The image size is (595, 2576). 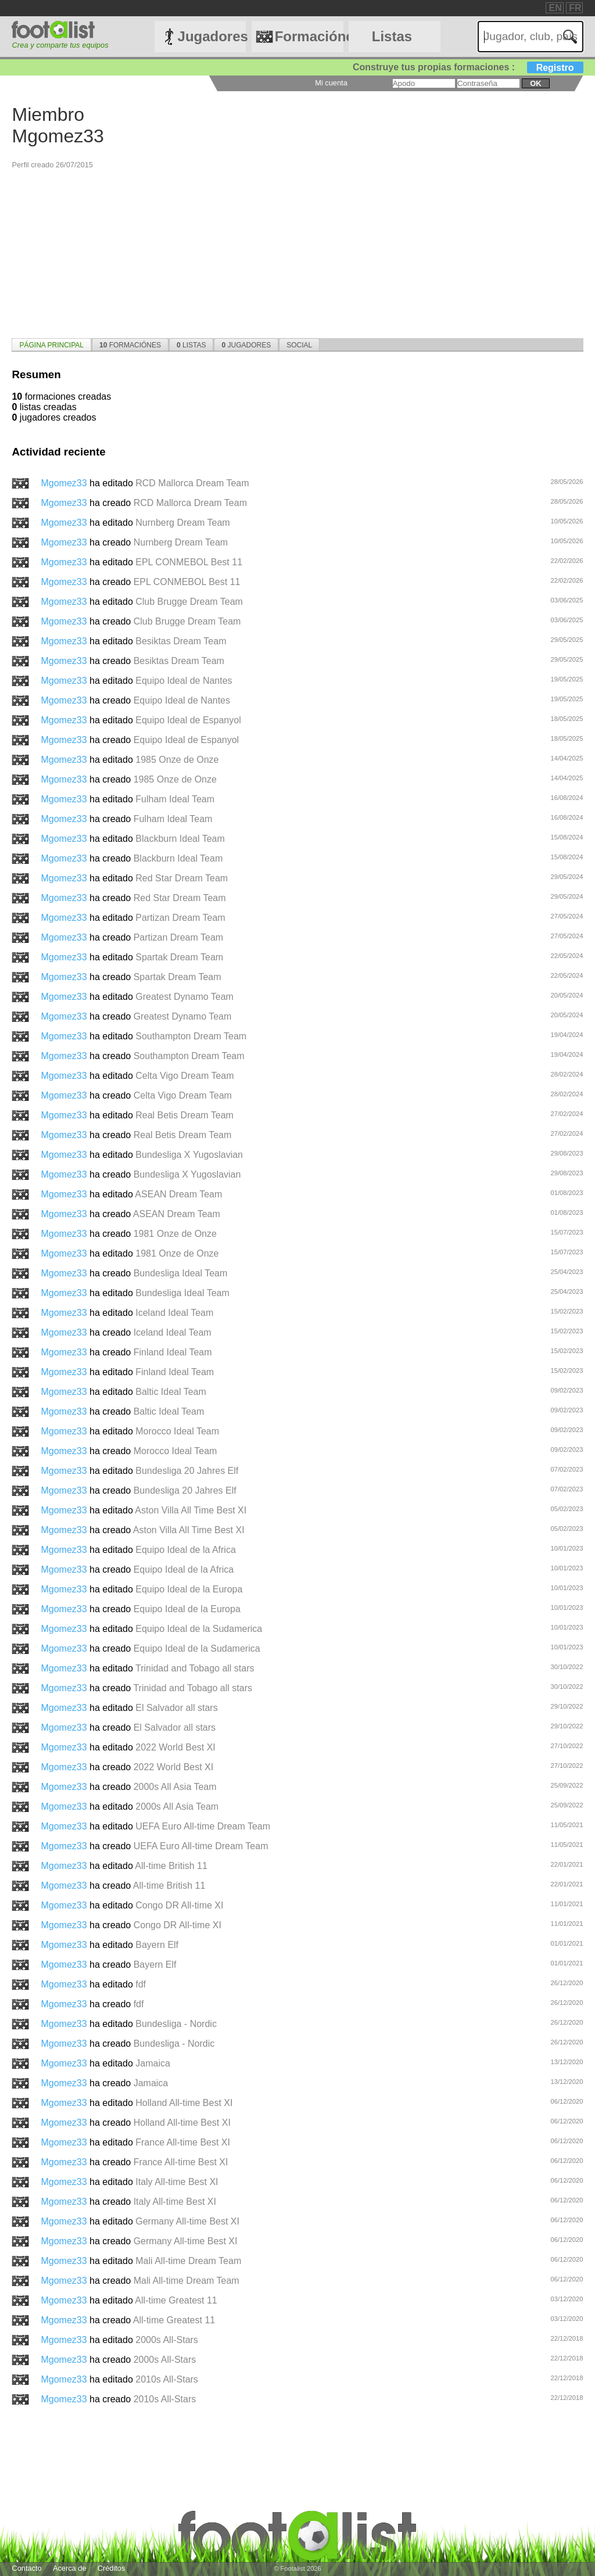 What do you see at coordinates (152, 2063) in the screenshot?
I see `Jamaica` at bounding box center [152, 2063].